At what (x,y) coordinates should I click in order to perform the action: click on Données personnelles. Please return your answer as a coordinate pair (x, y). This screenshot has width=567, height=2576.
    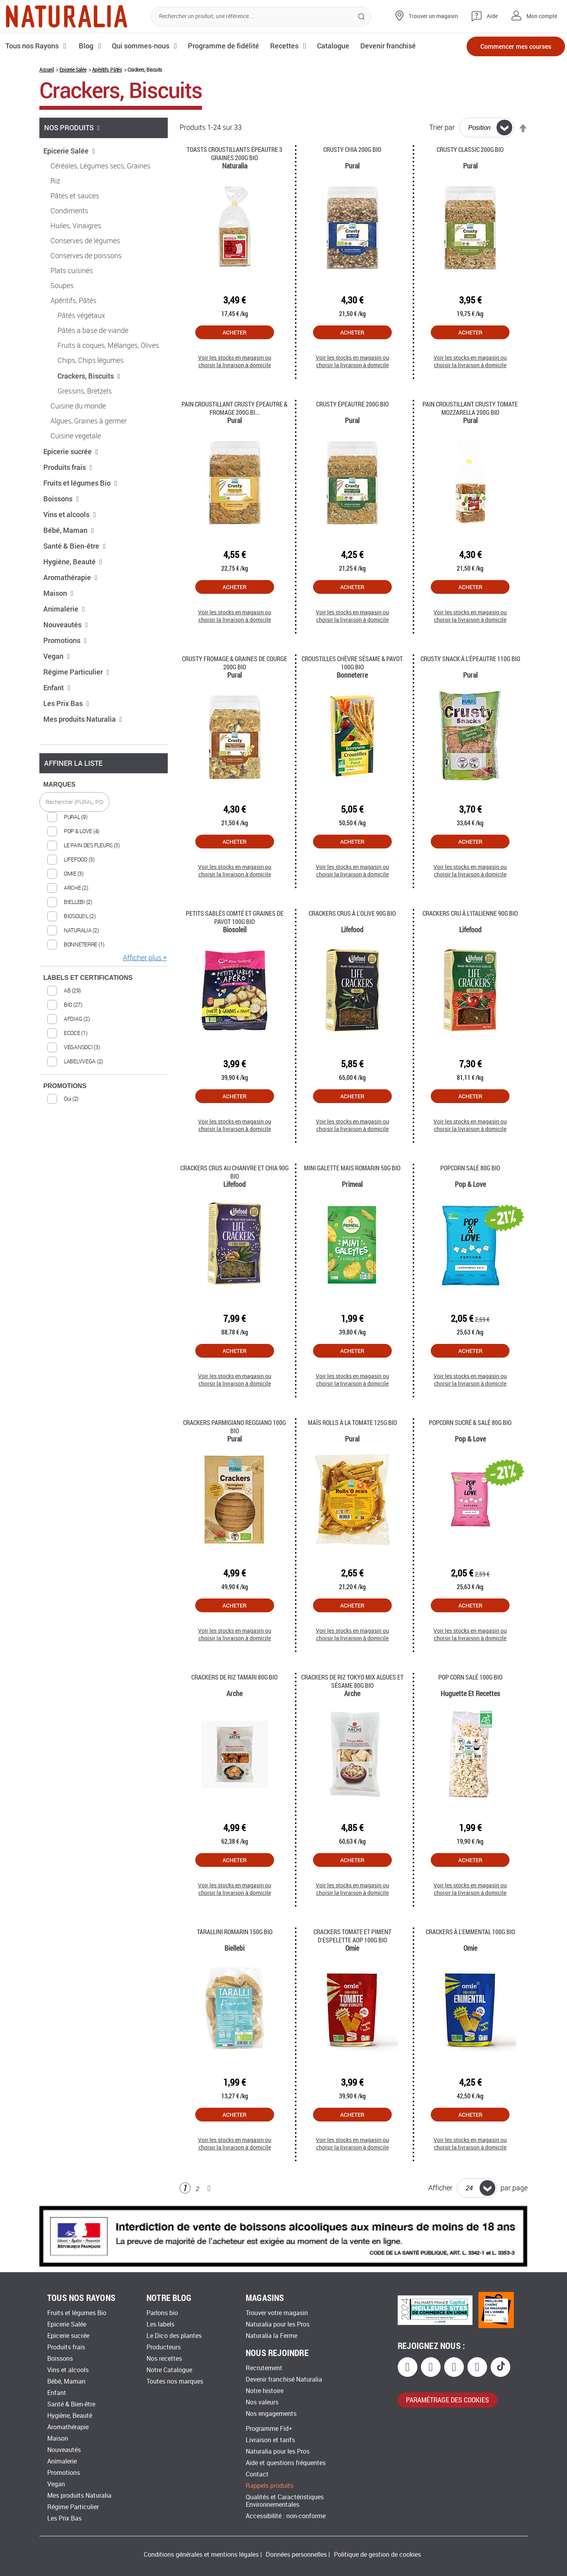
    Looking at the image, I should click on (296, 2554).